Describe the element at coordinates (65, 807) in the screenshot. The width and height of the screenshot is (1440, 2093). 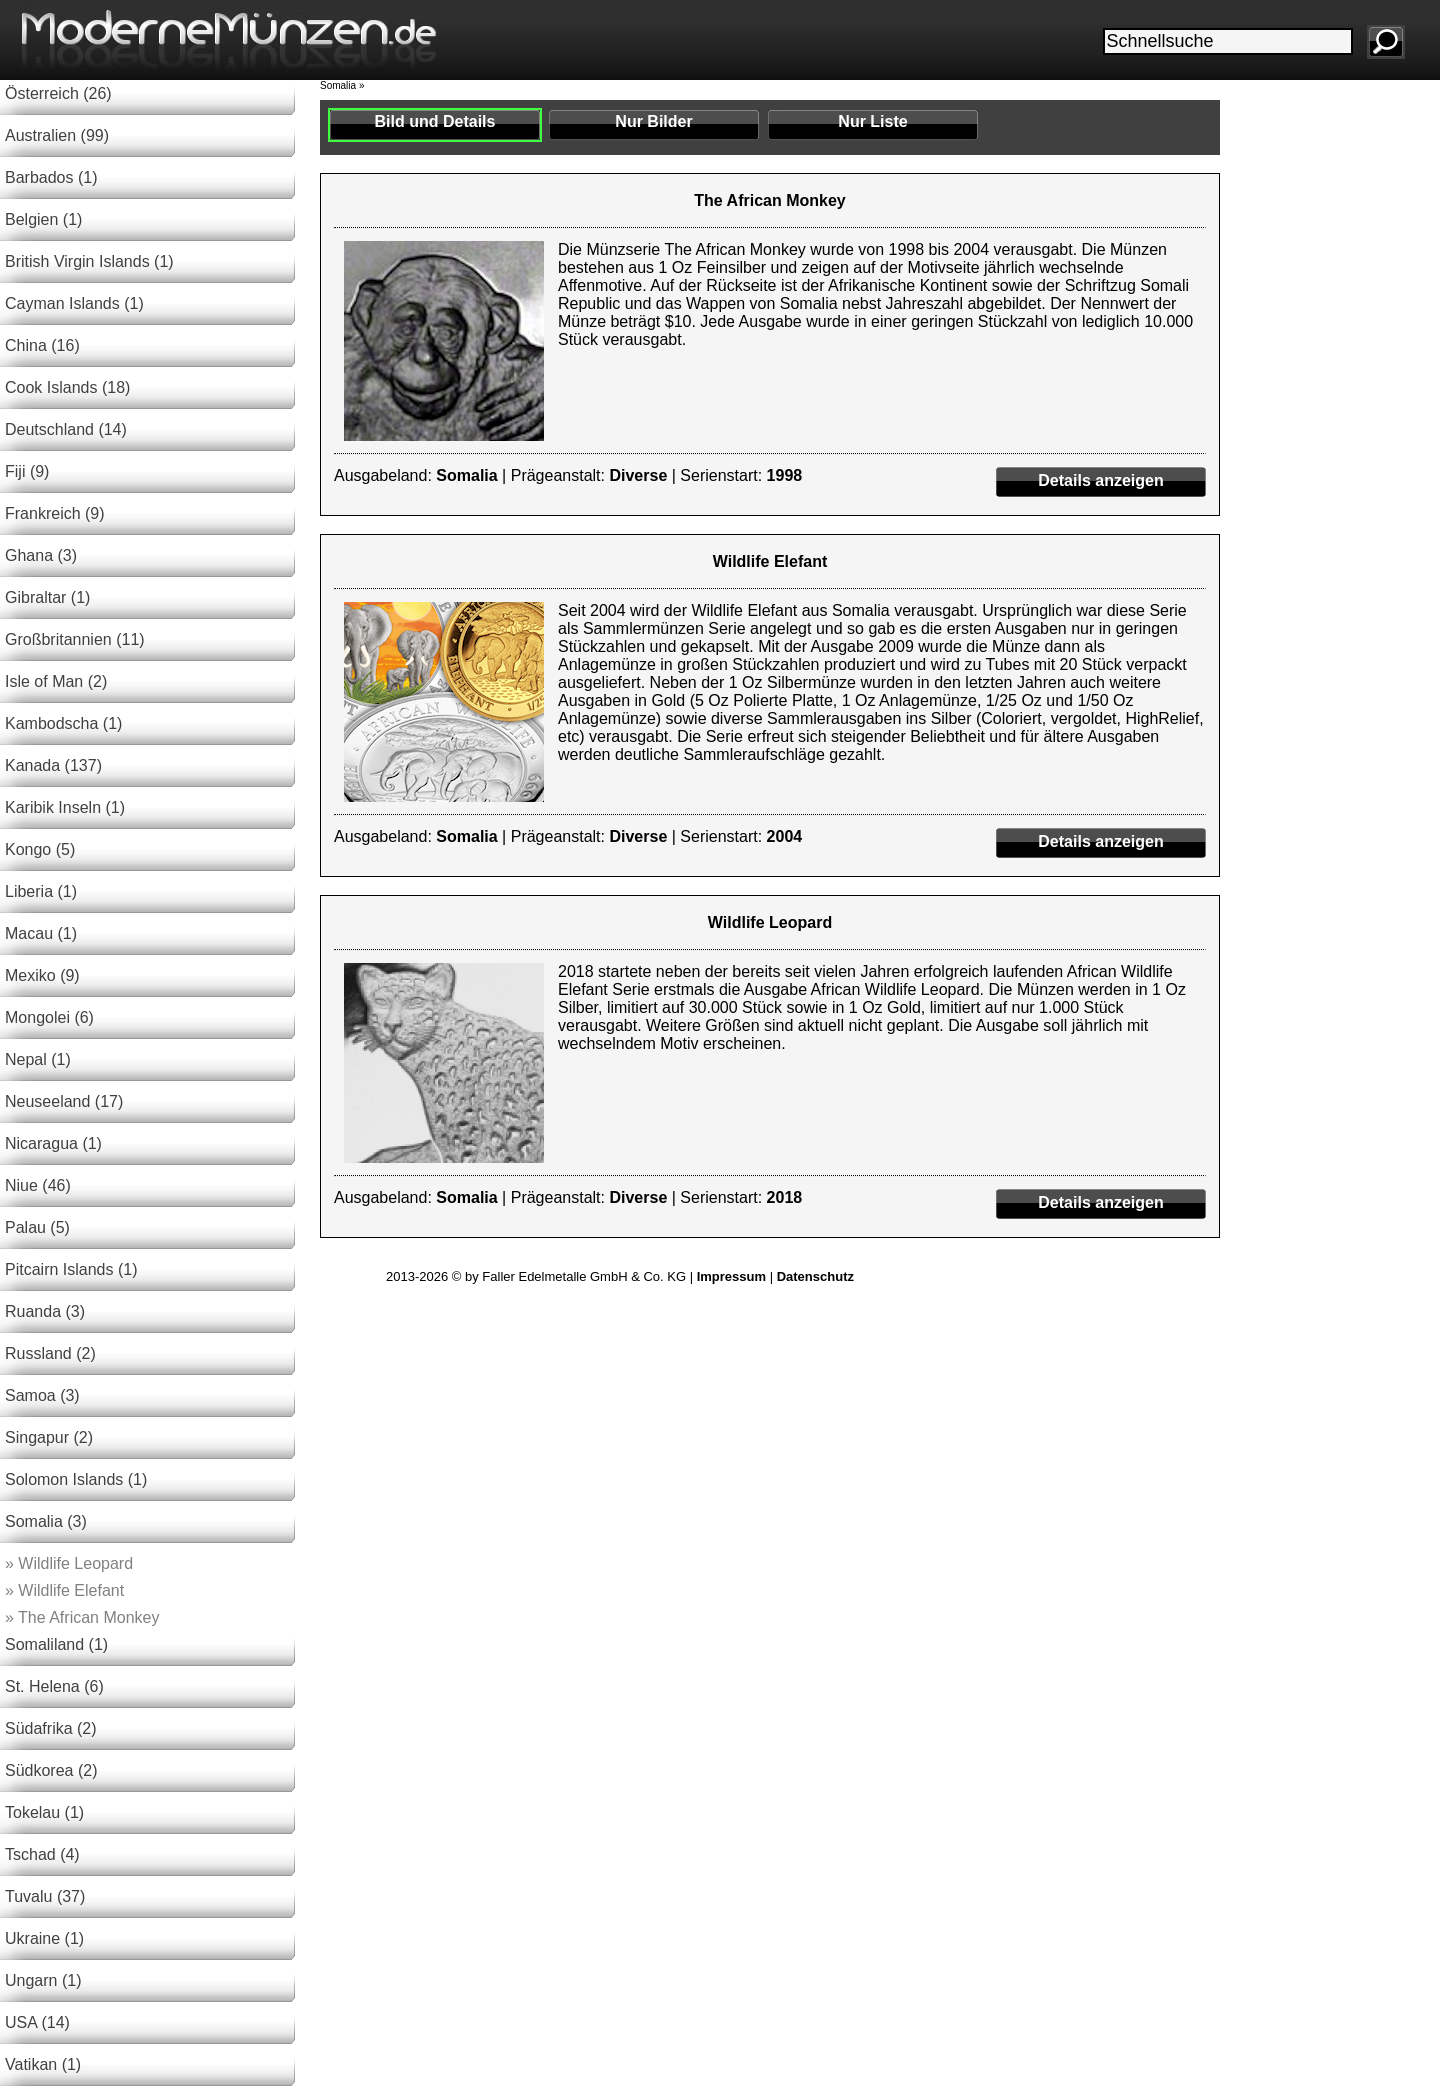
I see `Karibik Inseln (1)` at that location.